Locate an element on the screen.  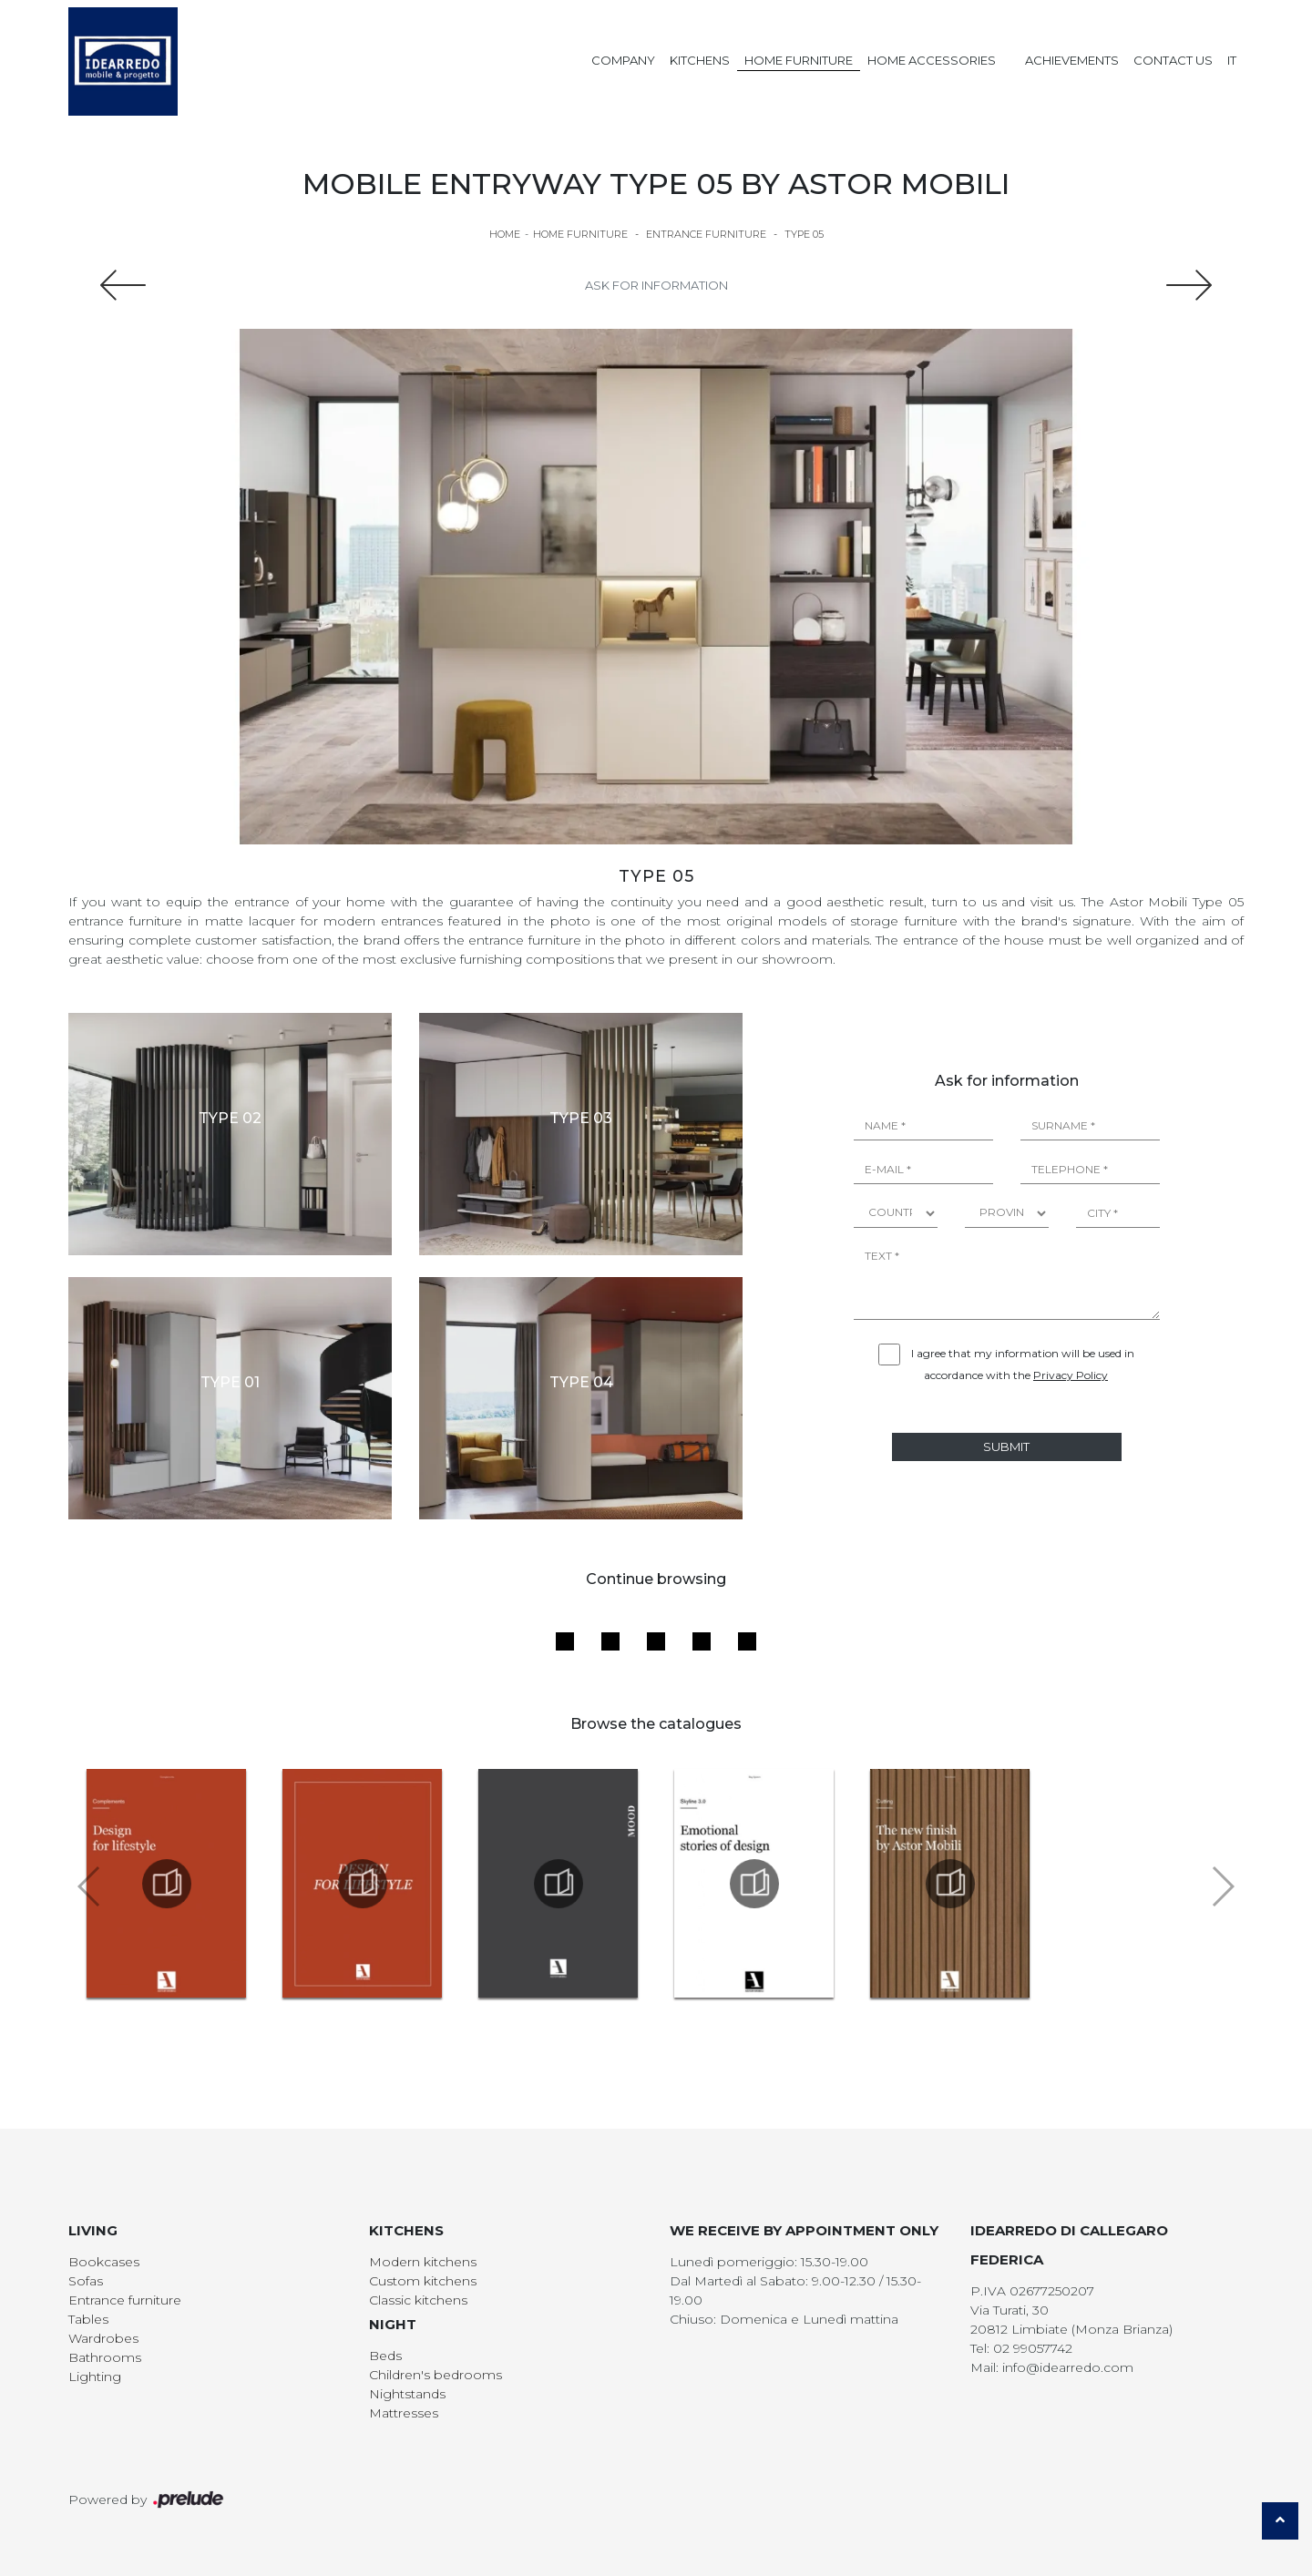
Home Furniture is located at coordinates (798, 60).